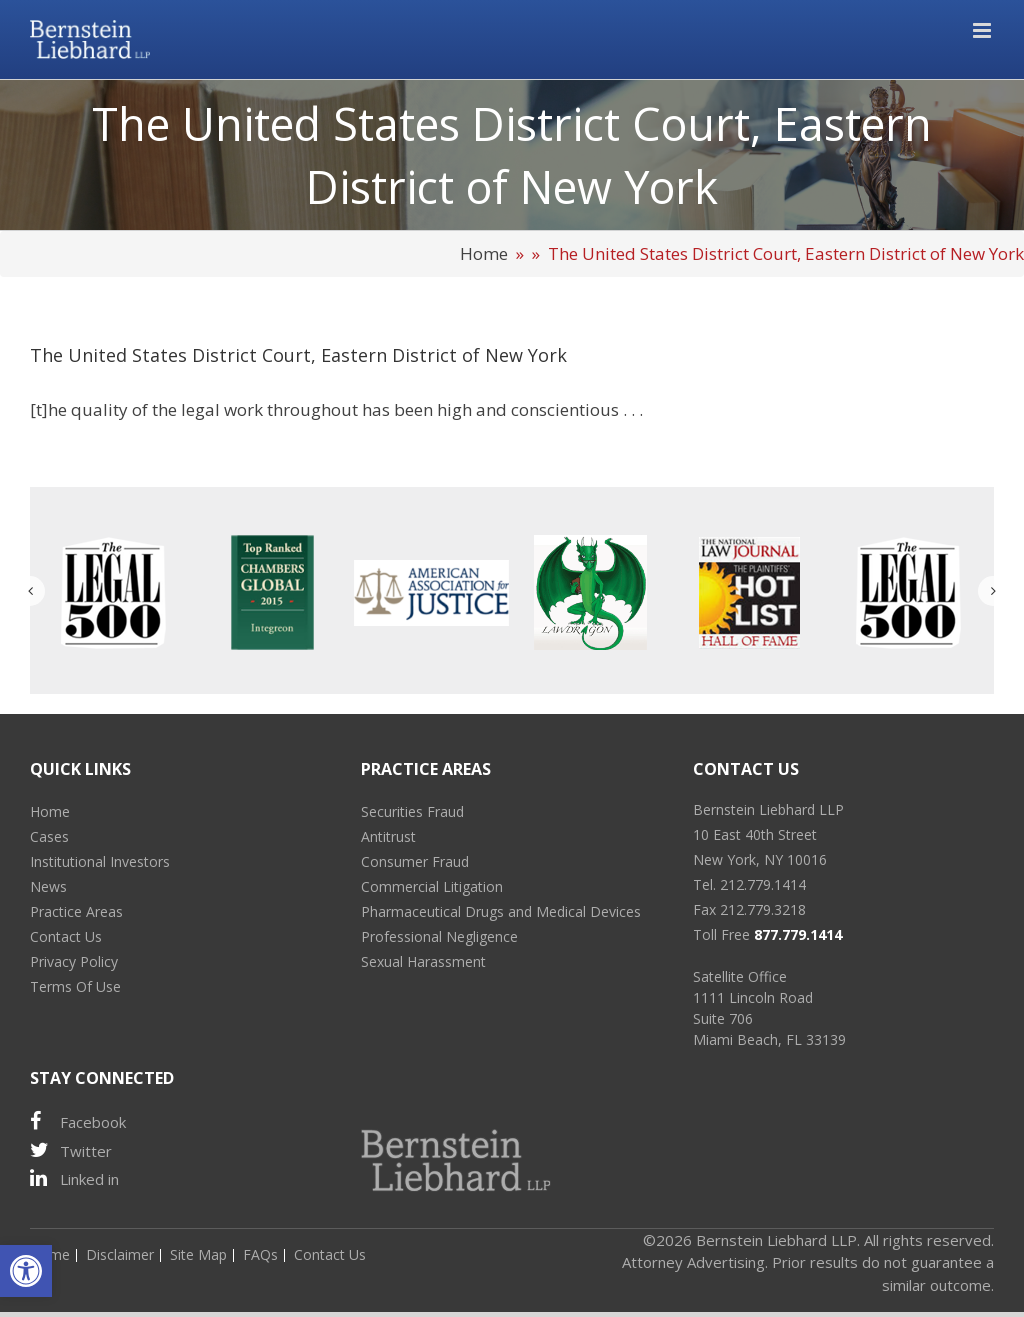  Describe the element at coordinates (412, 811) in the screenshot. I see `Securities Fraud` at that location.